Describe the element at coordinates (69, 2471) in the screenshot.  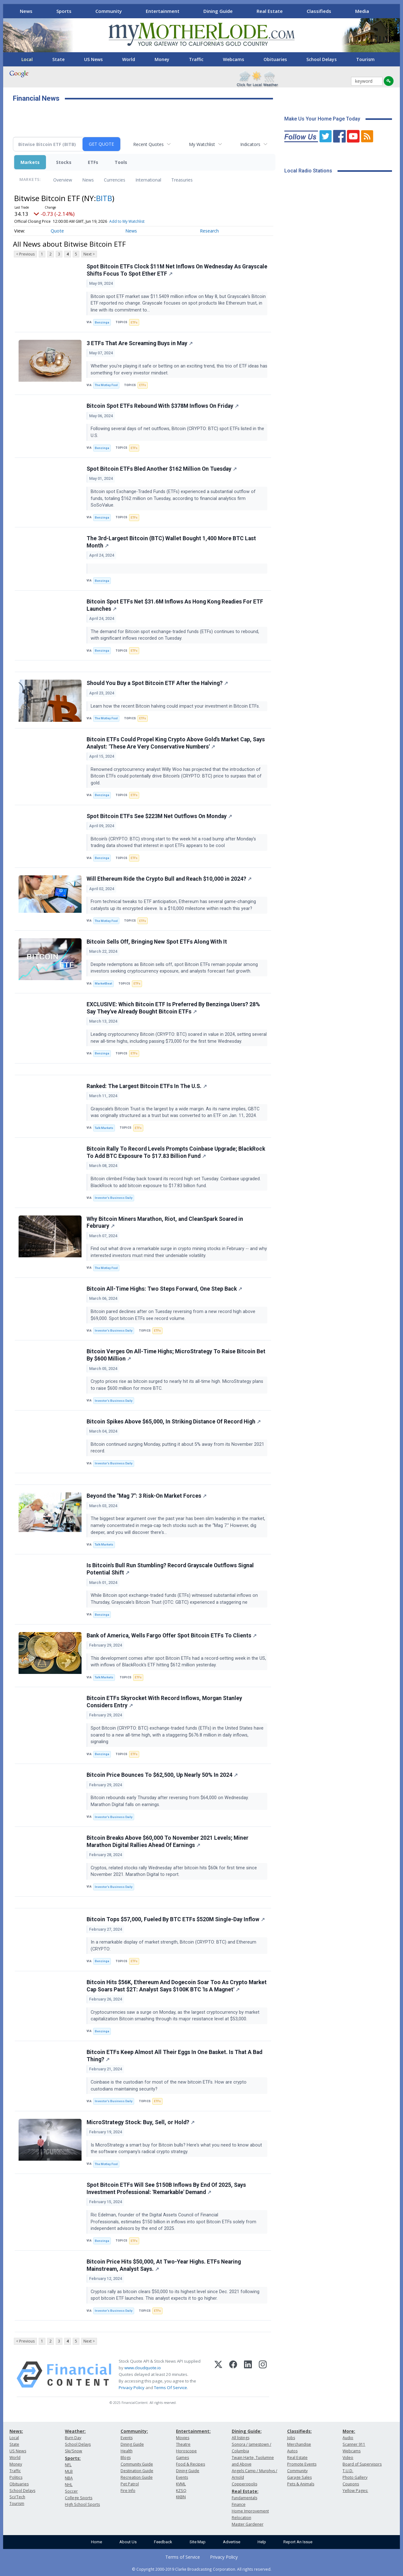
I see `MLB` at that location.